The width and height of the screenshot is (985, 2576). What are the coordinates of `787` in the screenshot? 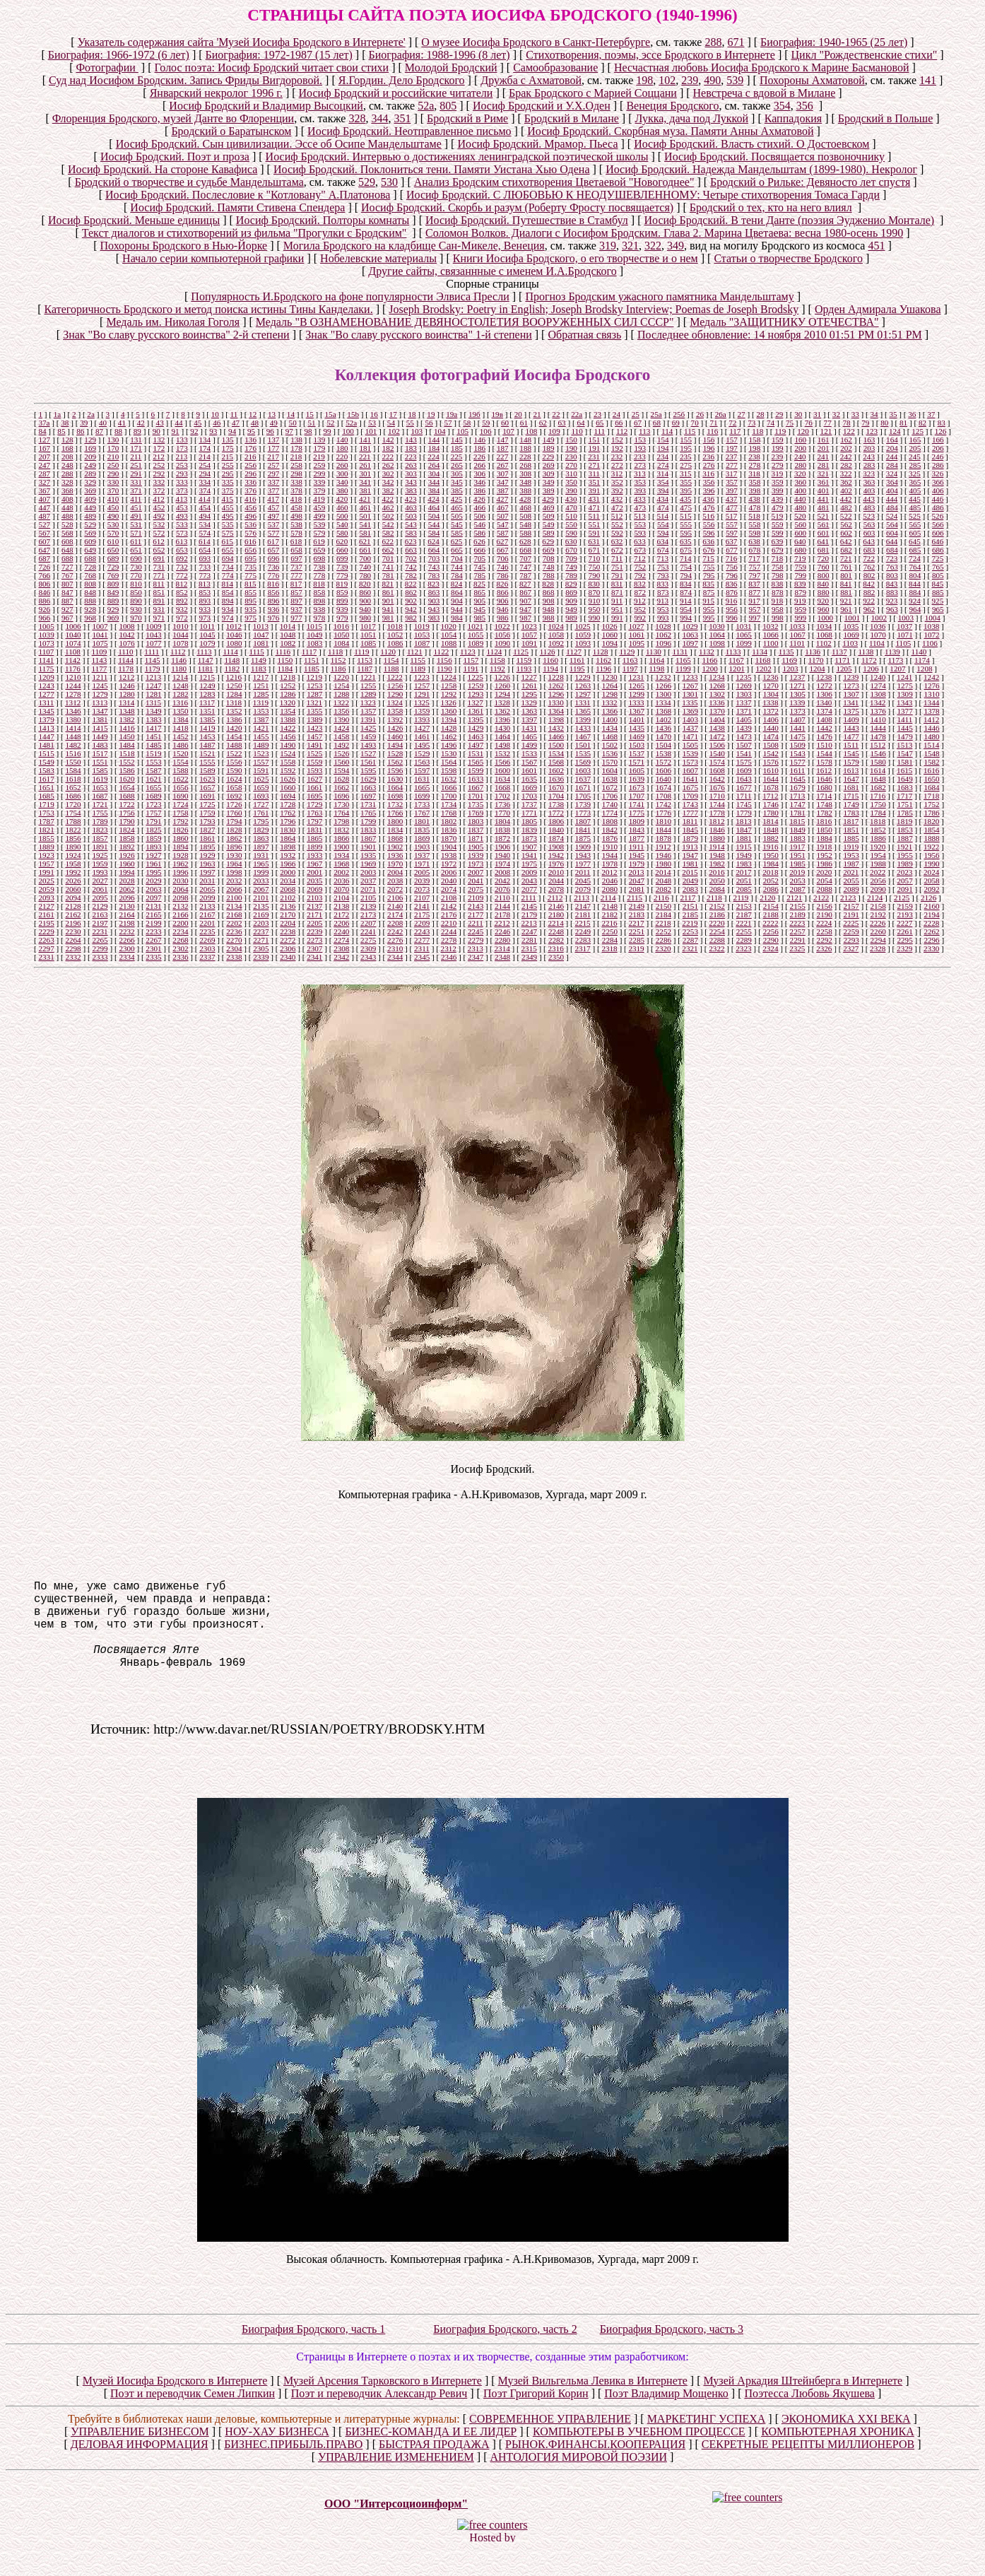 It's located at (525, 575).